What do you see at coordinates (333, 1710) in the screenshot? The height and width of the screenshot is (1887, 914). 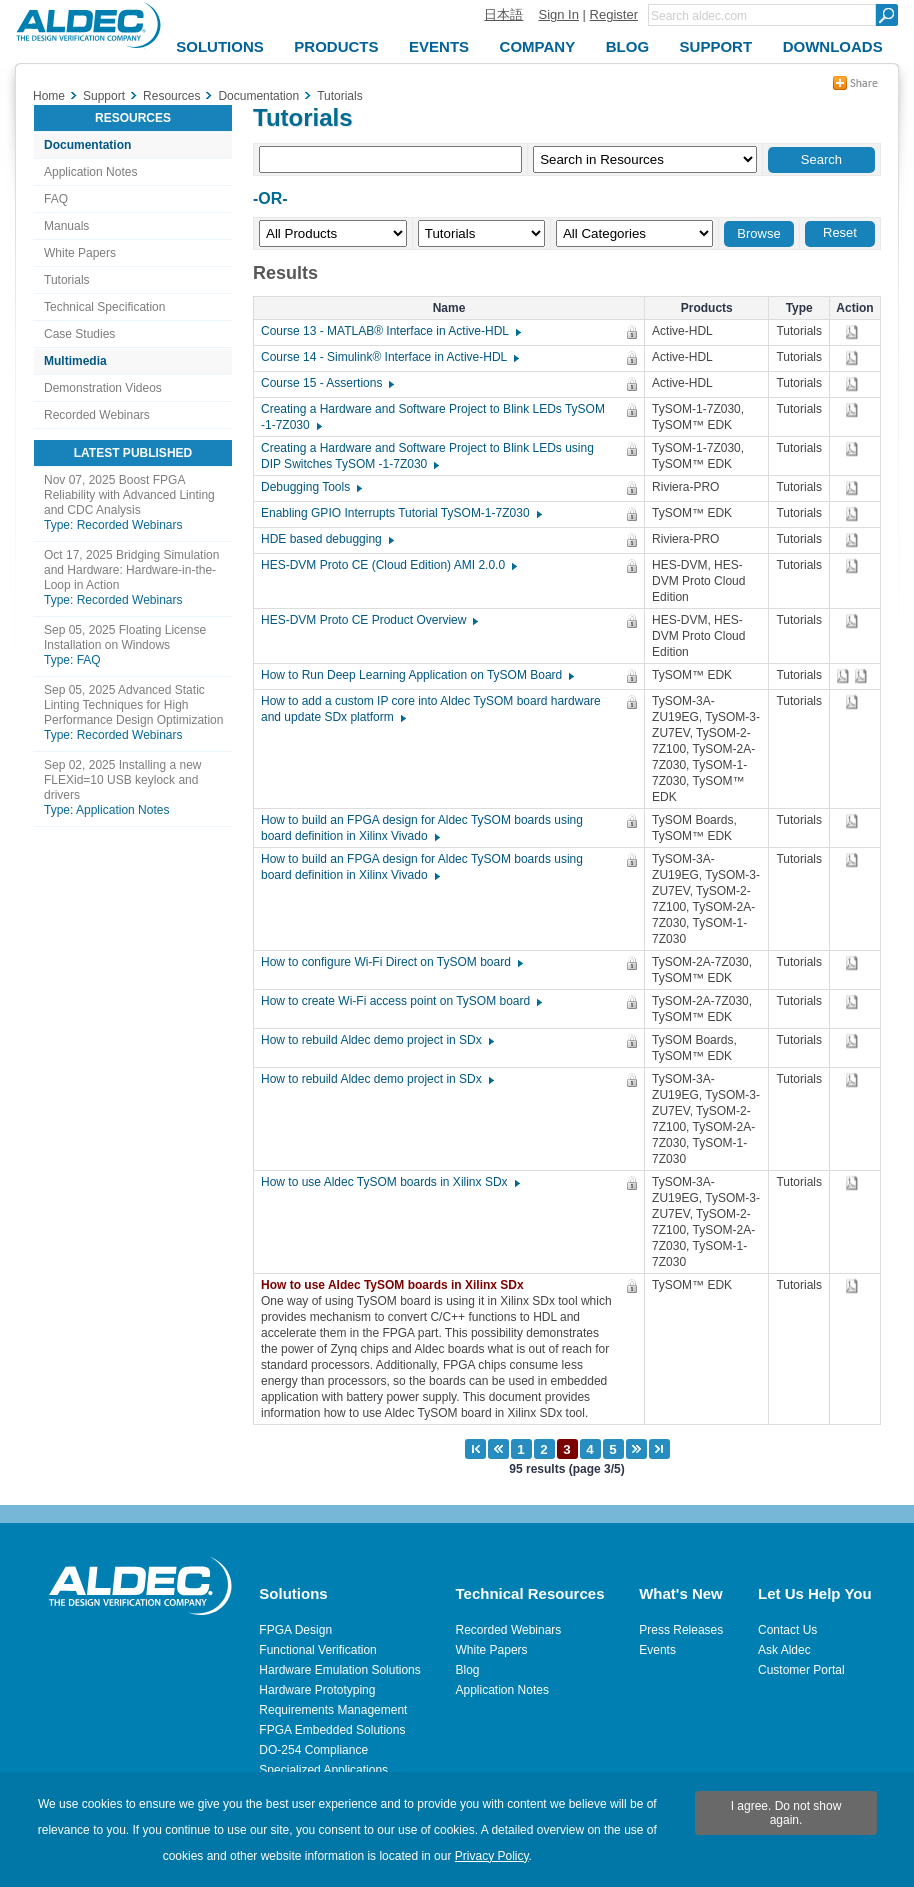 I see `Requirements Management` at bounding box center [333, 1710].